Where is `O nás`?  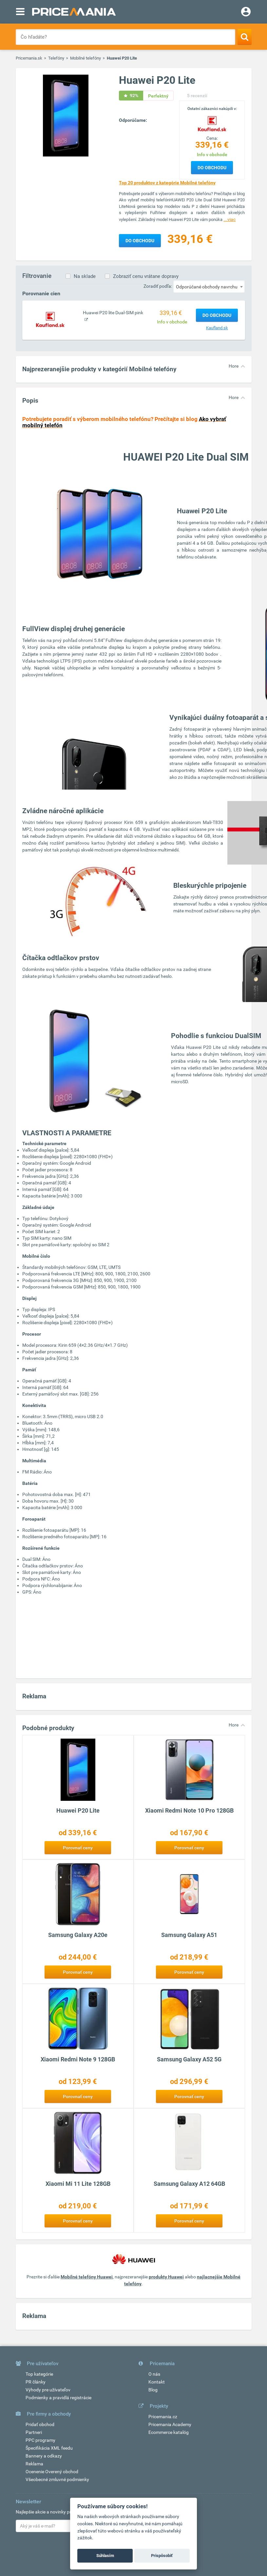
O nás is located at coordinates (154, 2374).